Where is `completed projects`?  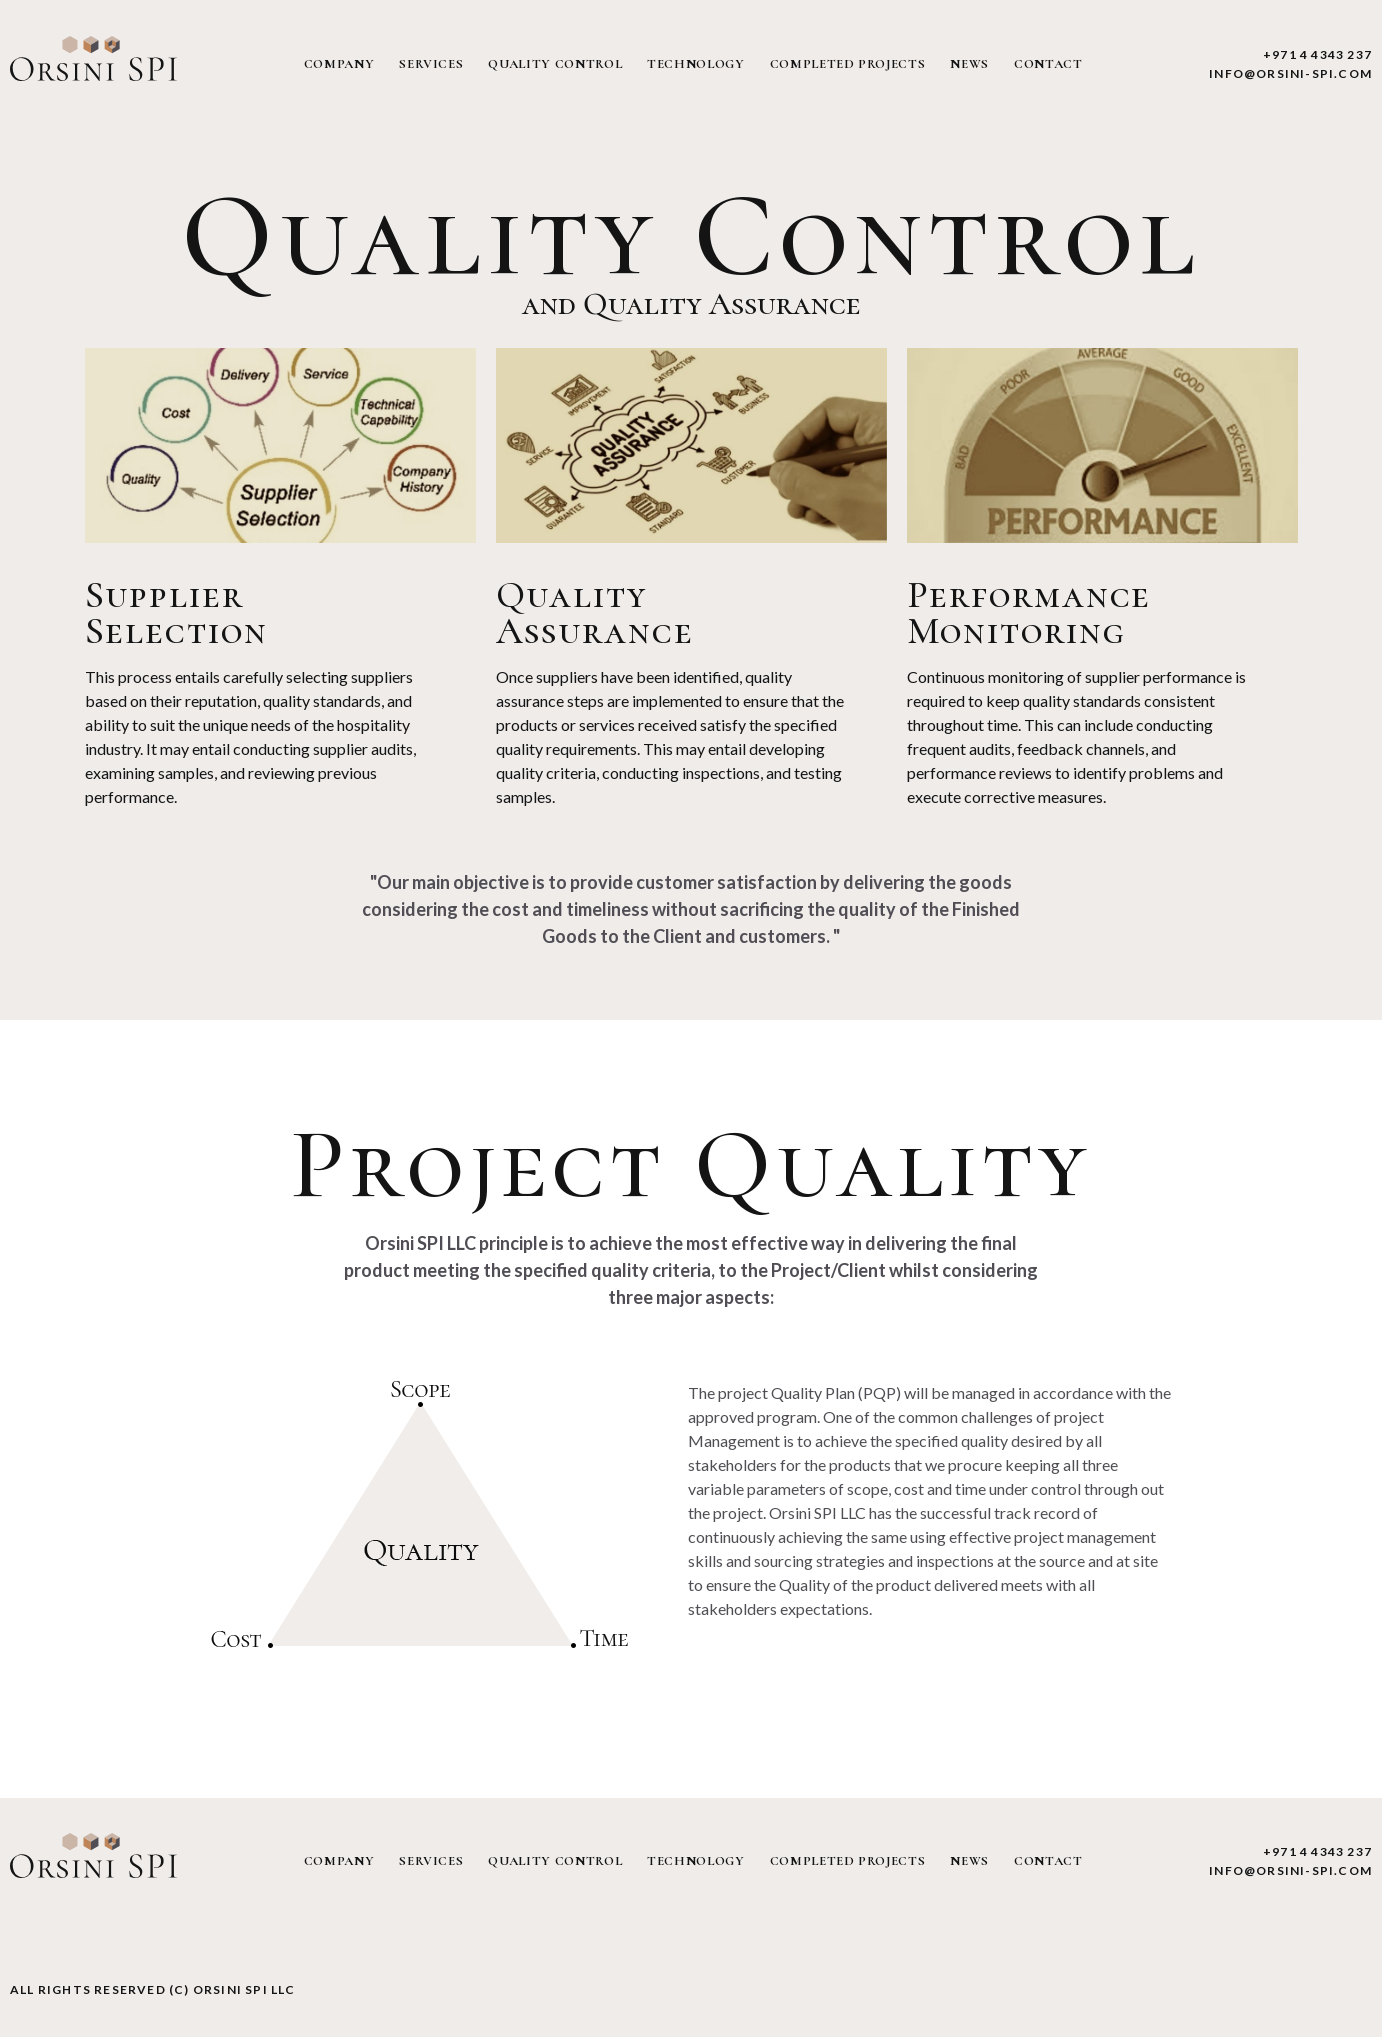
completed projects is located at coordinates (848, 64).